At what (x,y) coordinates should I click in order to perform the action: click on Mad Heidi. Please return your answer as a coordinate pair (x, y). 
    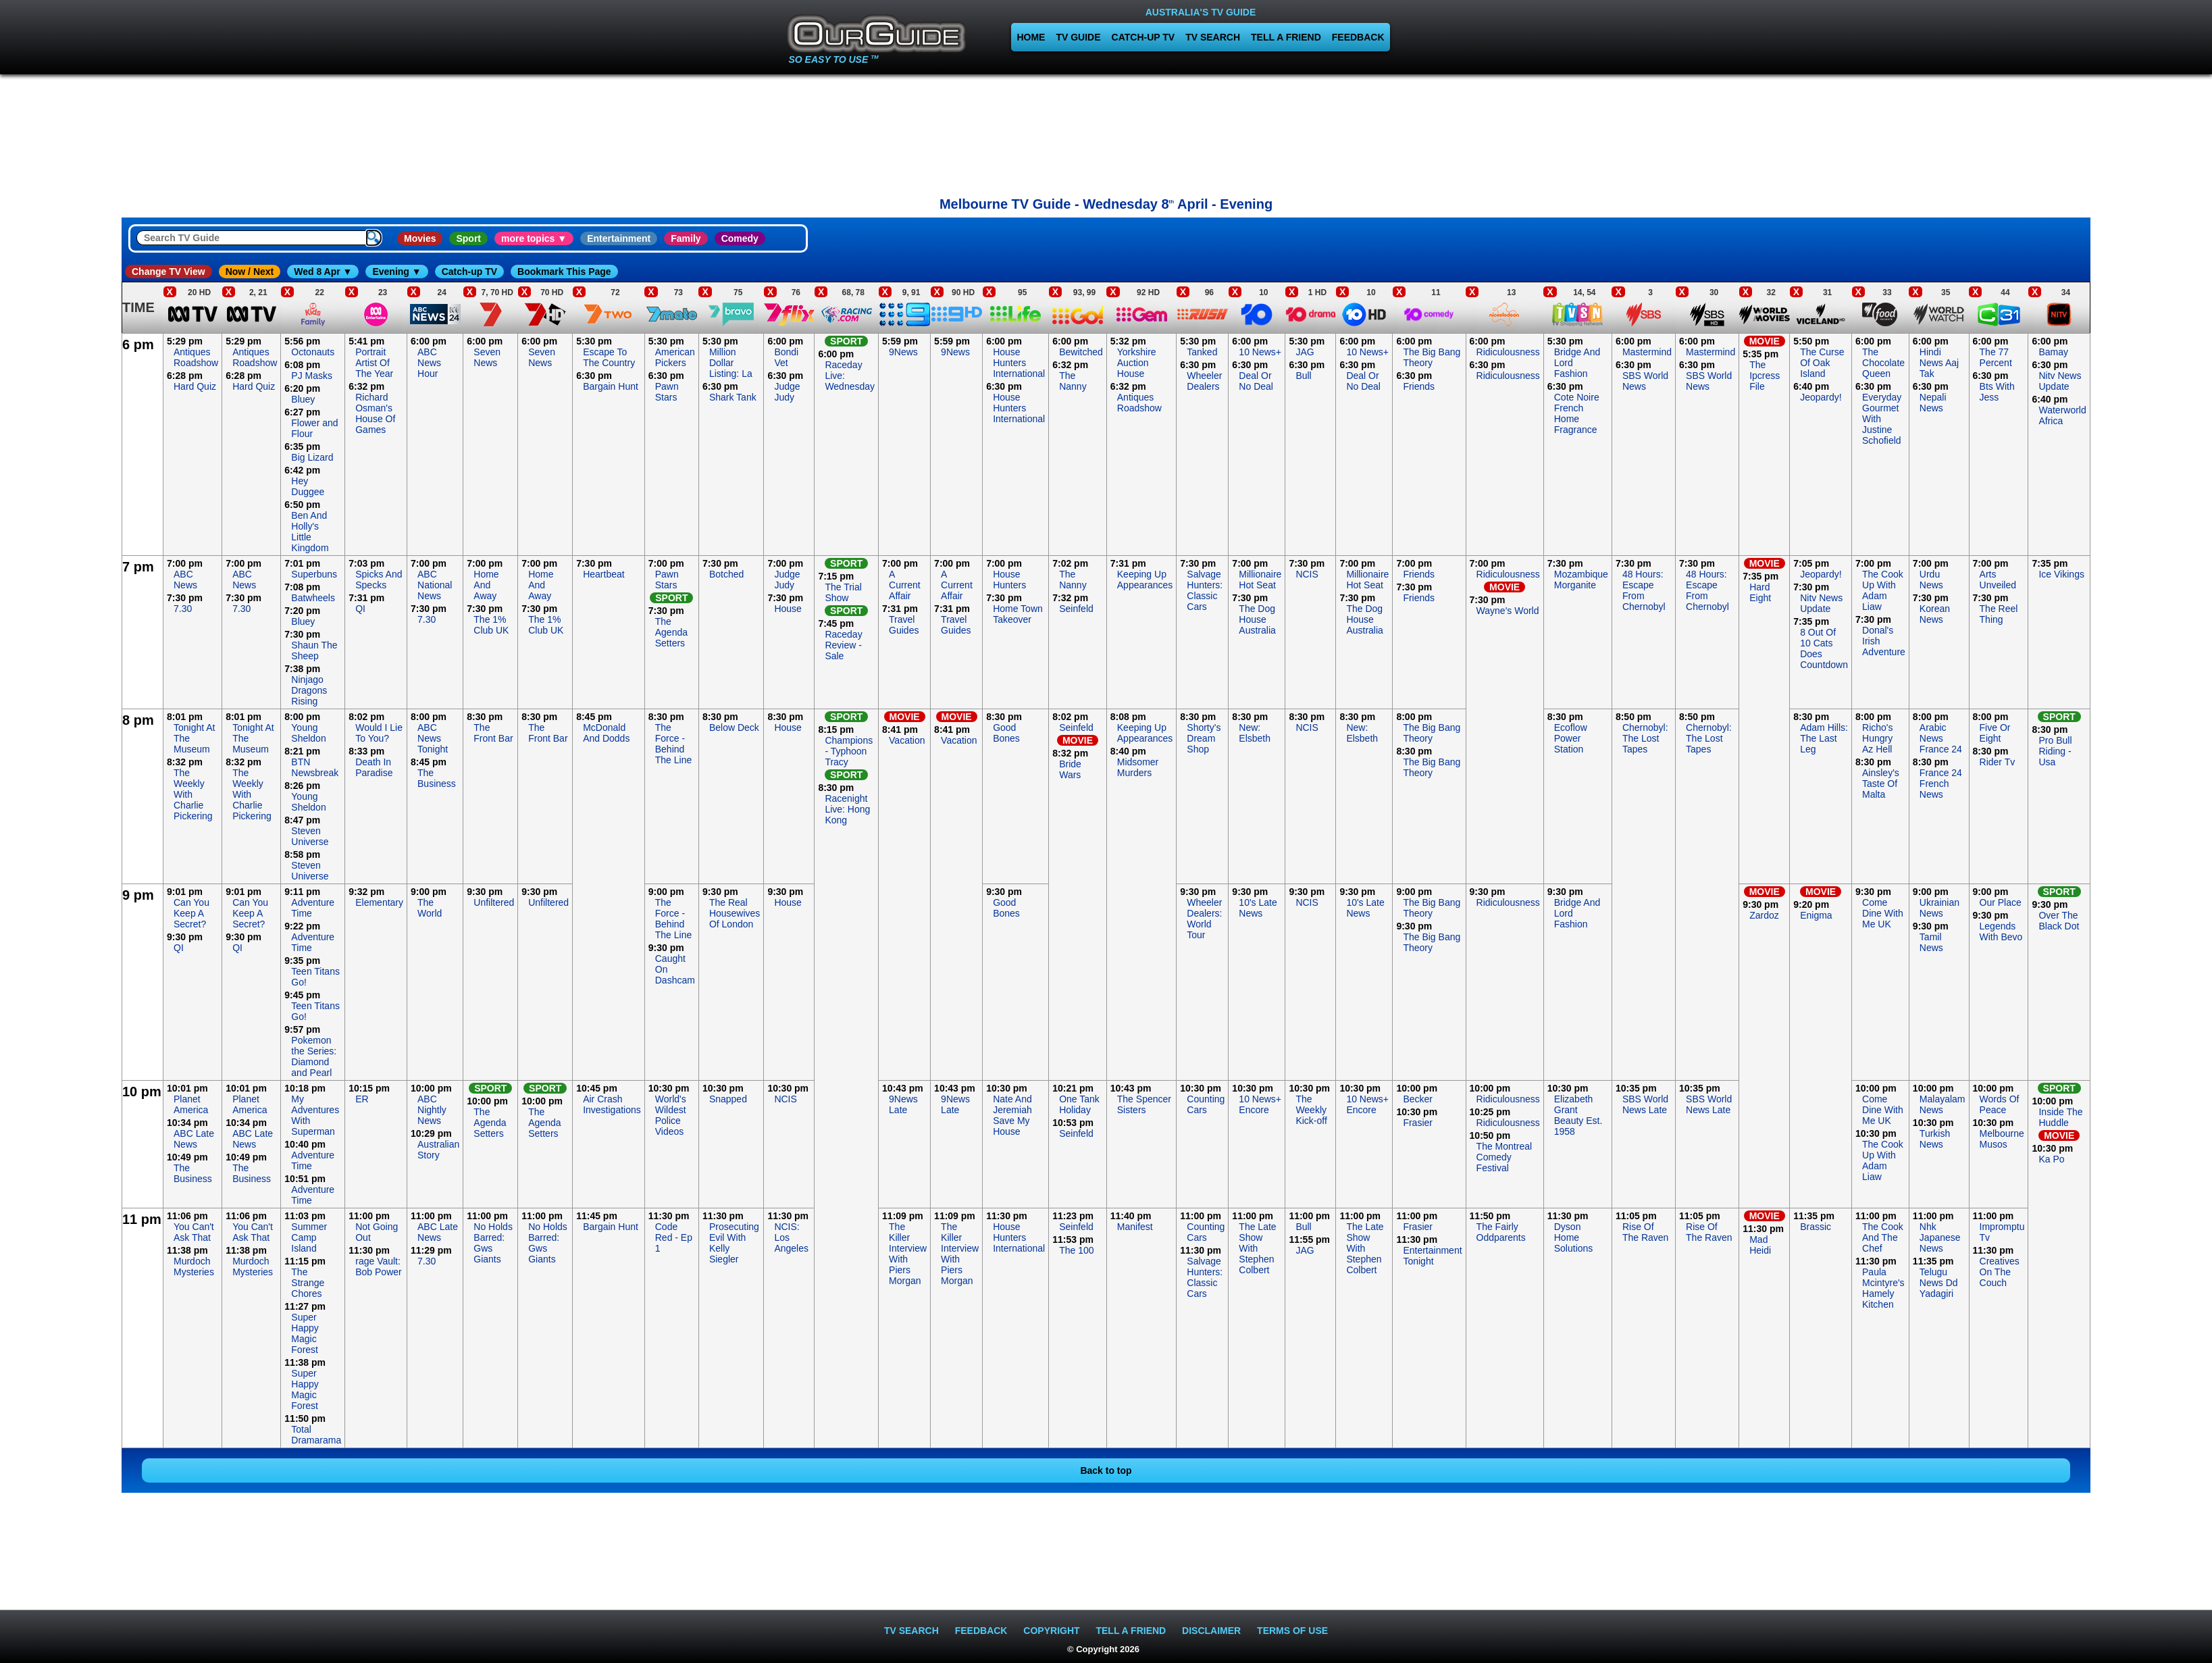
    Looking at the image, I should click on (1760, 1245).